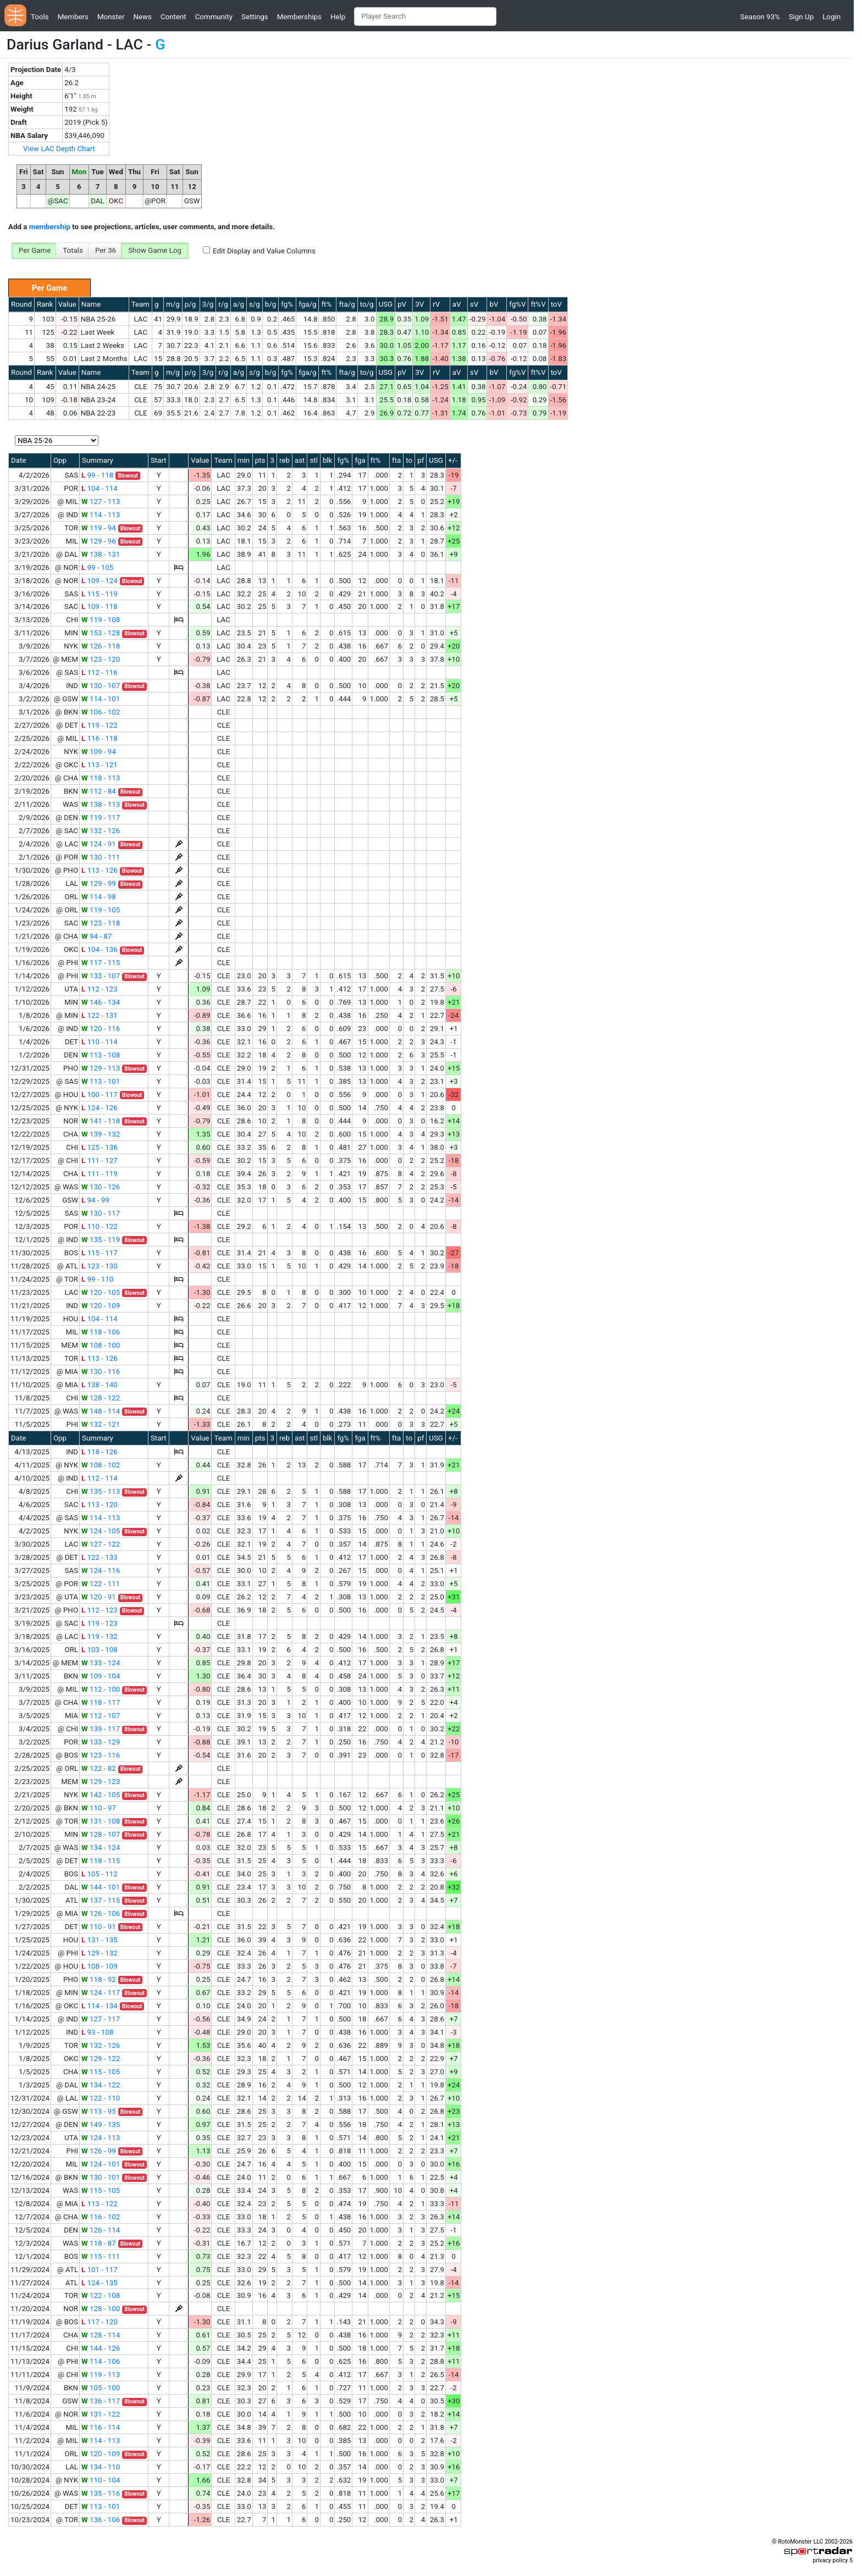 The height and width of the screenshot is (2576, 862). Describe the element at coordinates (99, 1174) in the screenshot. I see `111 - 119` at that location.